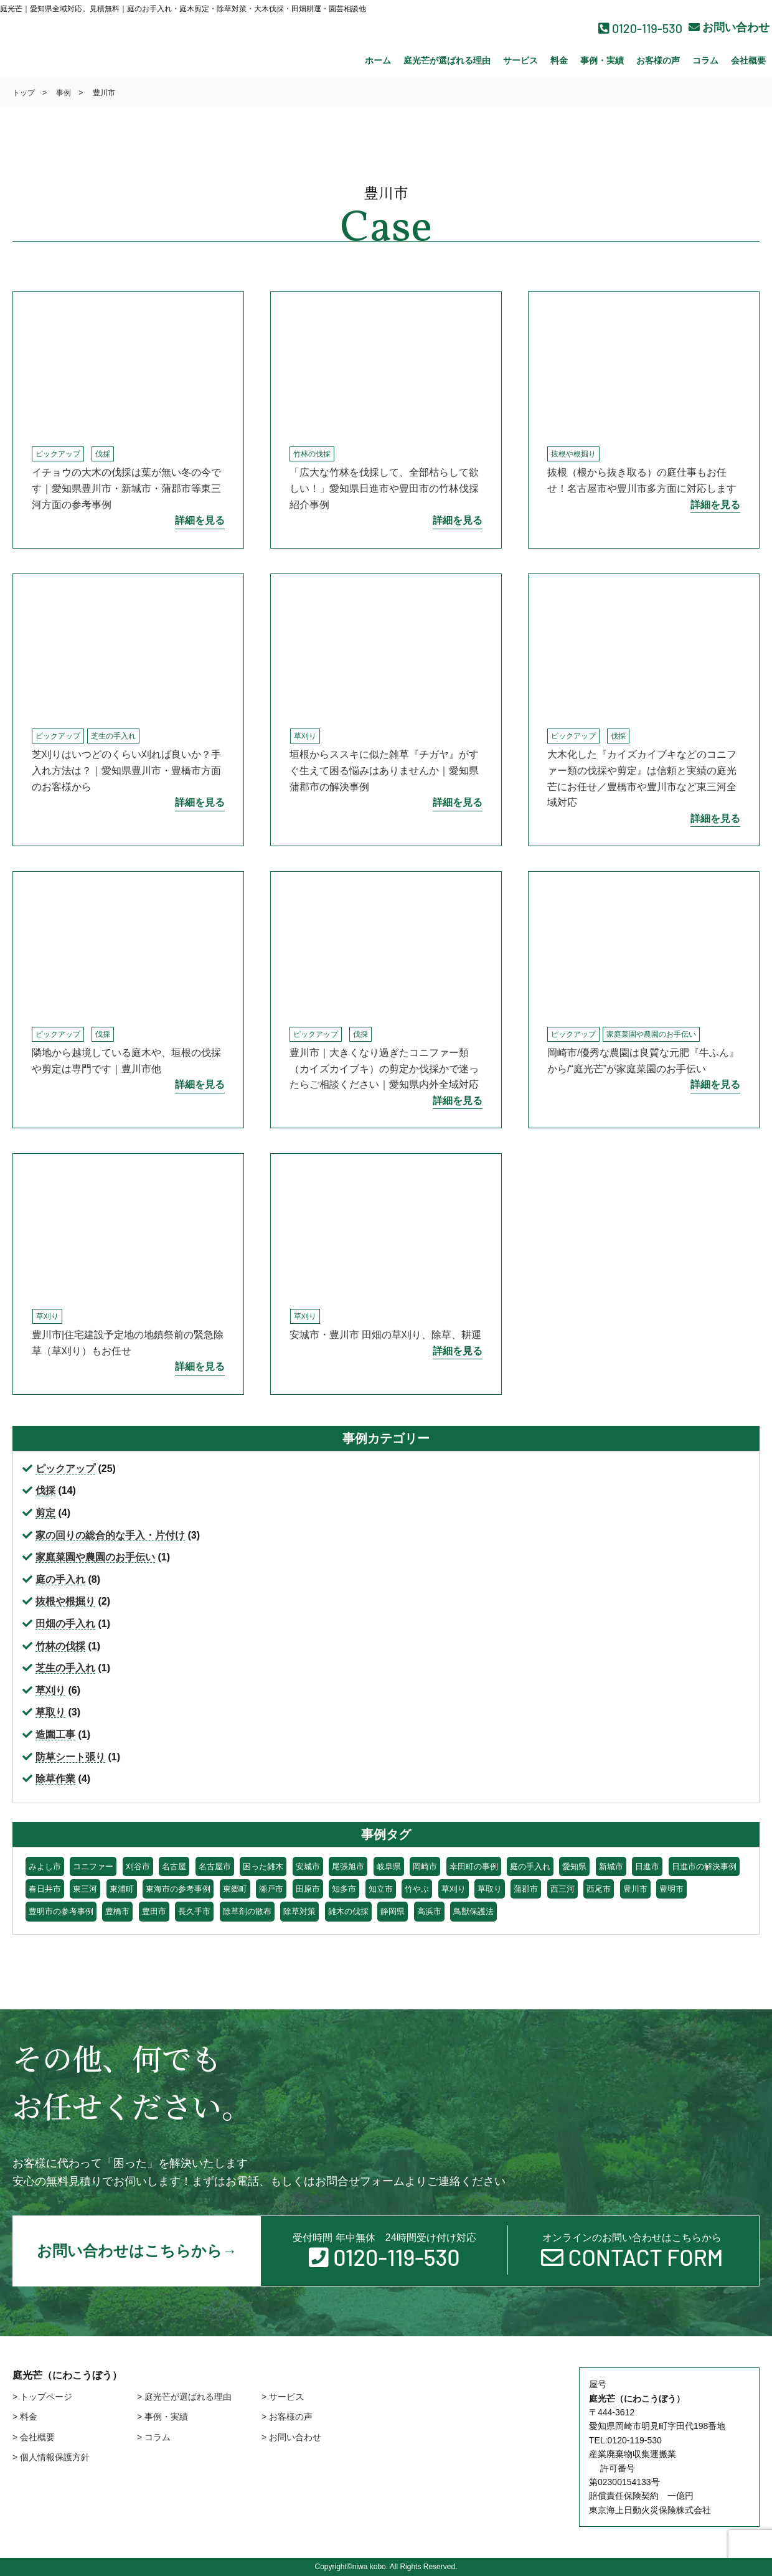 Image resolution: width=772 pixels, height=2576 pixels. Describe the element at coordinates (348, 1911) in the screenshot. I see `雑木の伐採` at that location.